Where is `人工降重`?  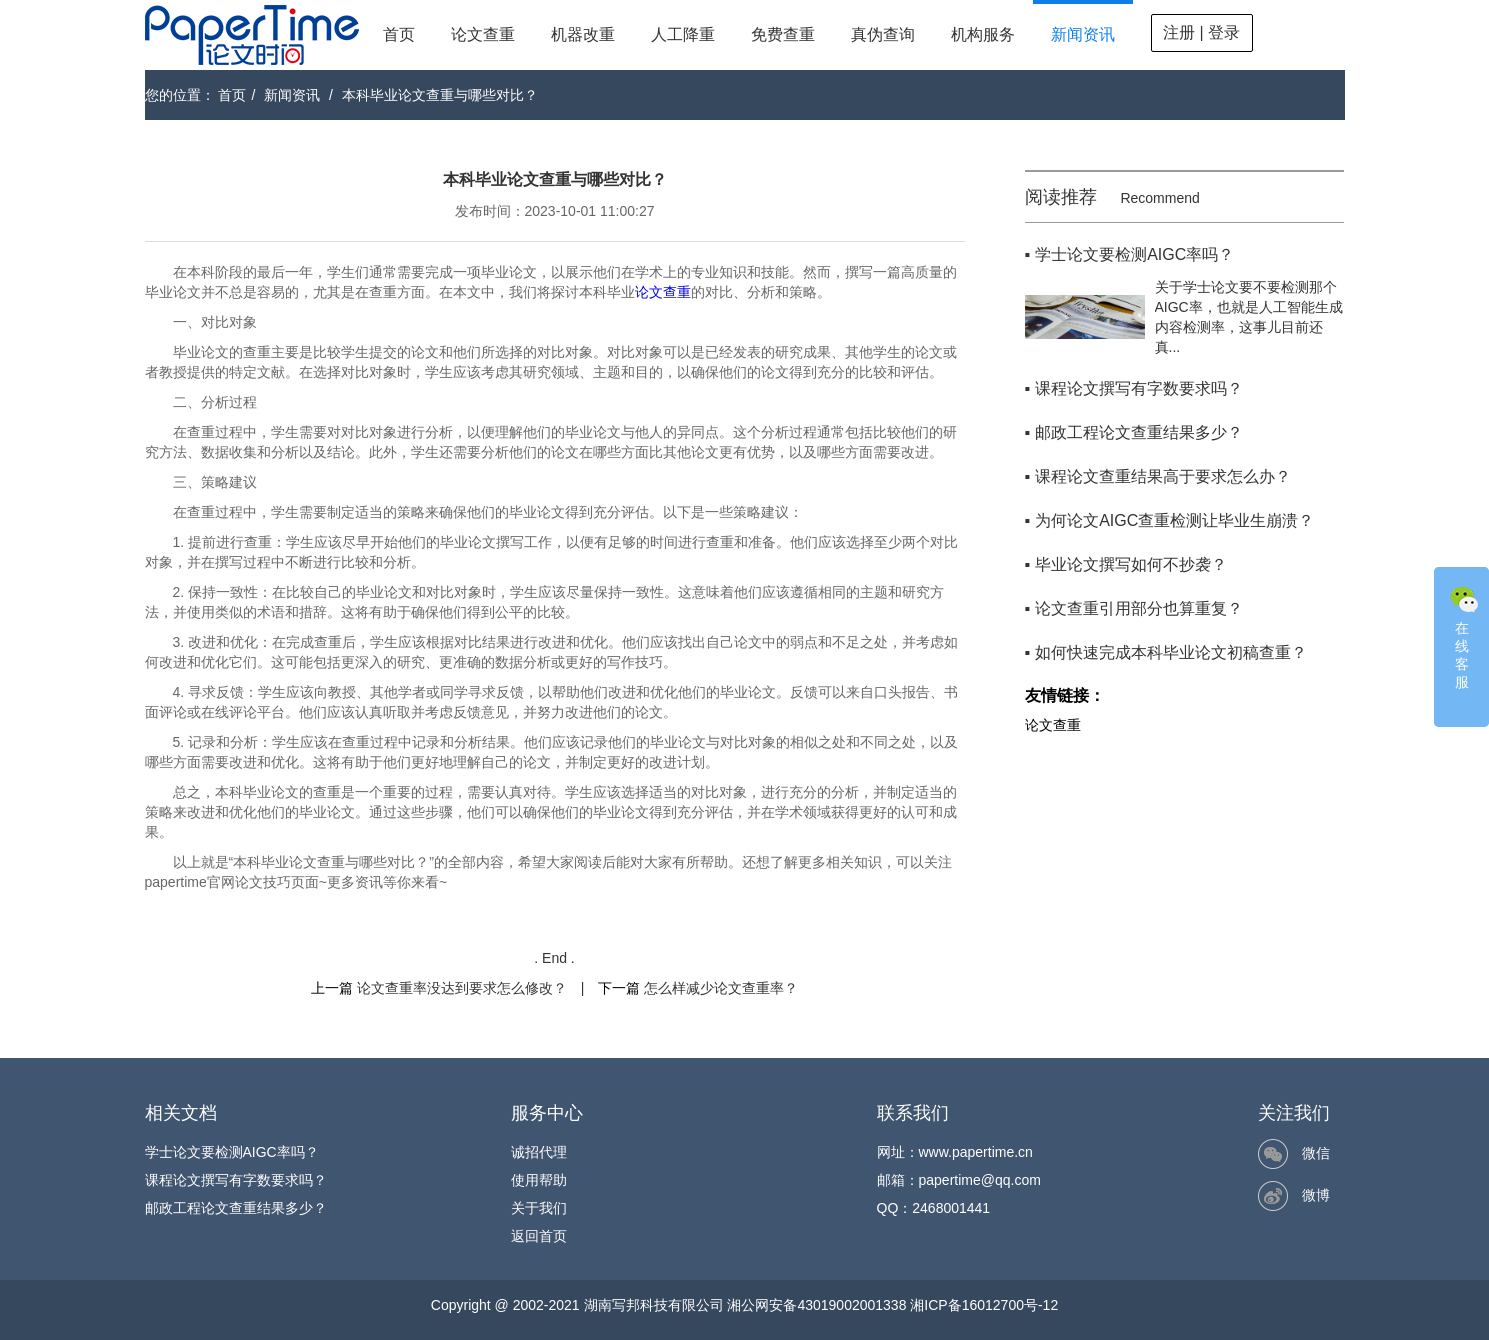
人工降重 is located at coordinates (683, 34).